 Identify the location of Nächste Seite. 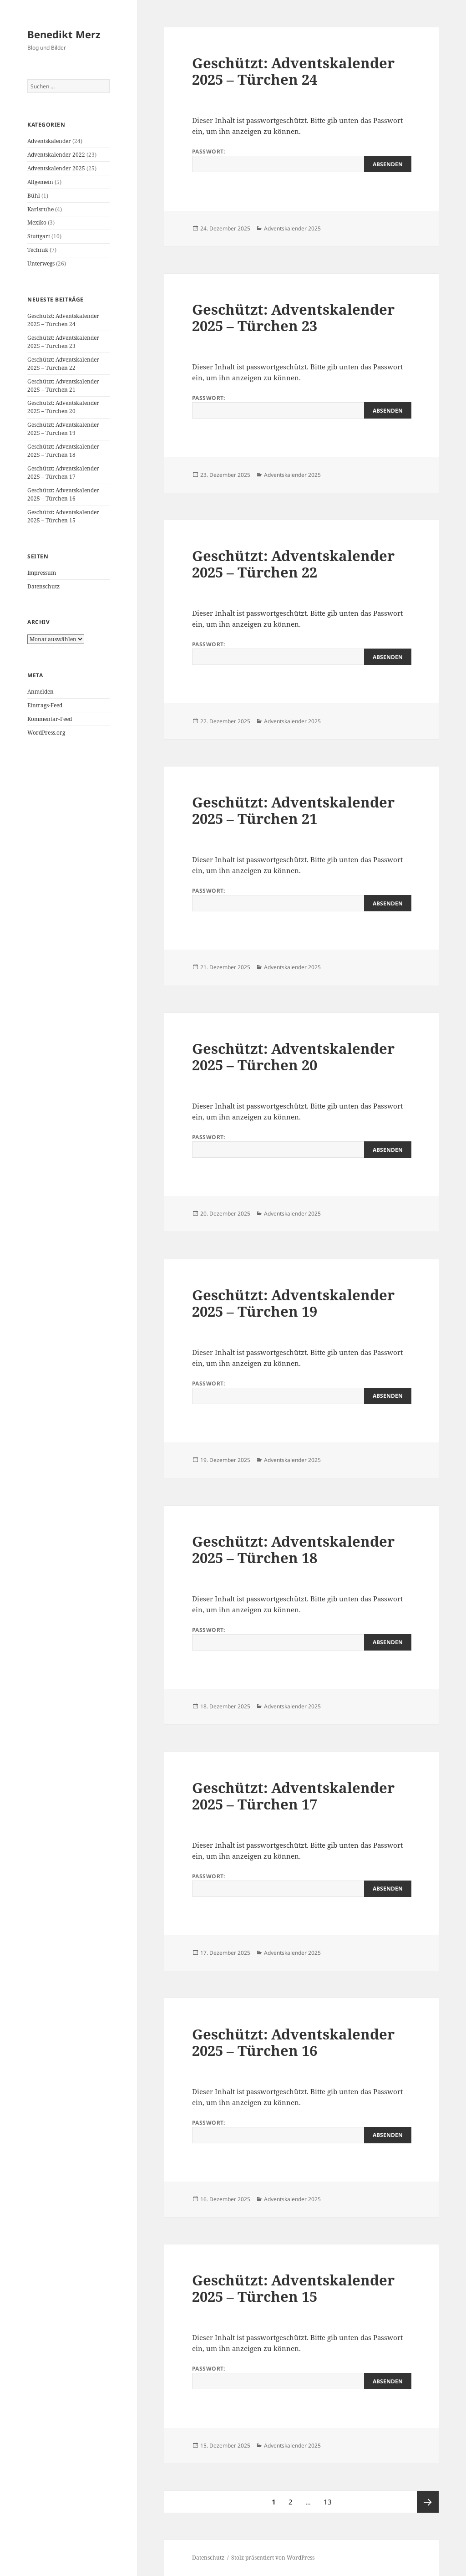
(428, 2502).